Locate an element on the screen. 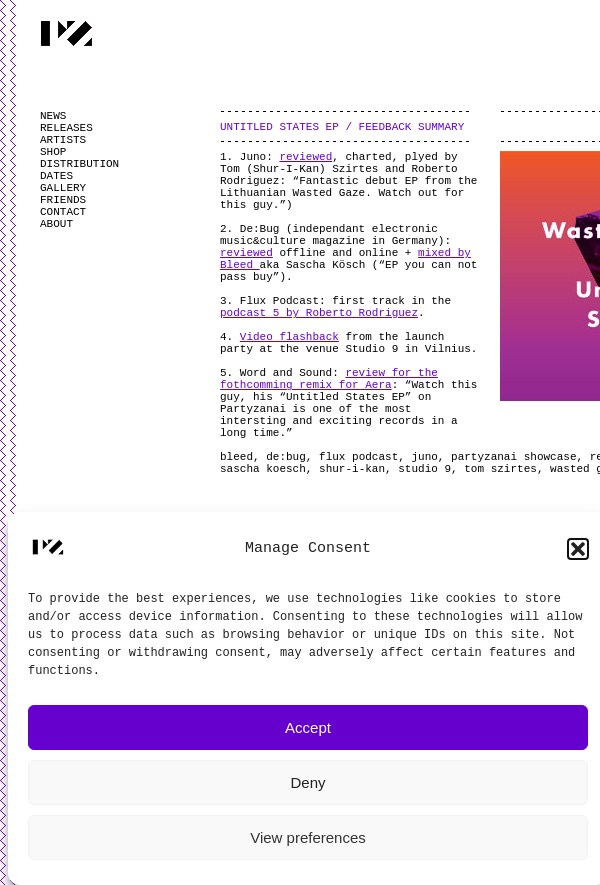 The width and height of the screenshot is (600, 885). Accept is located at coordinates (308, 727).